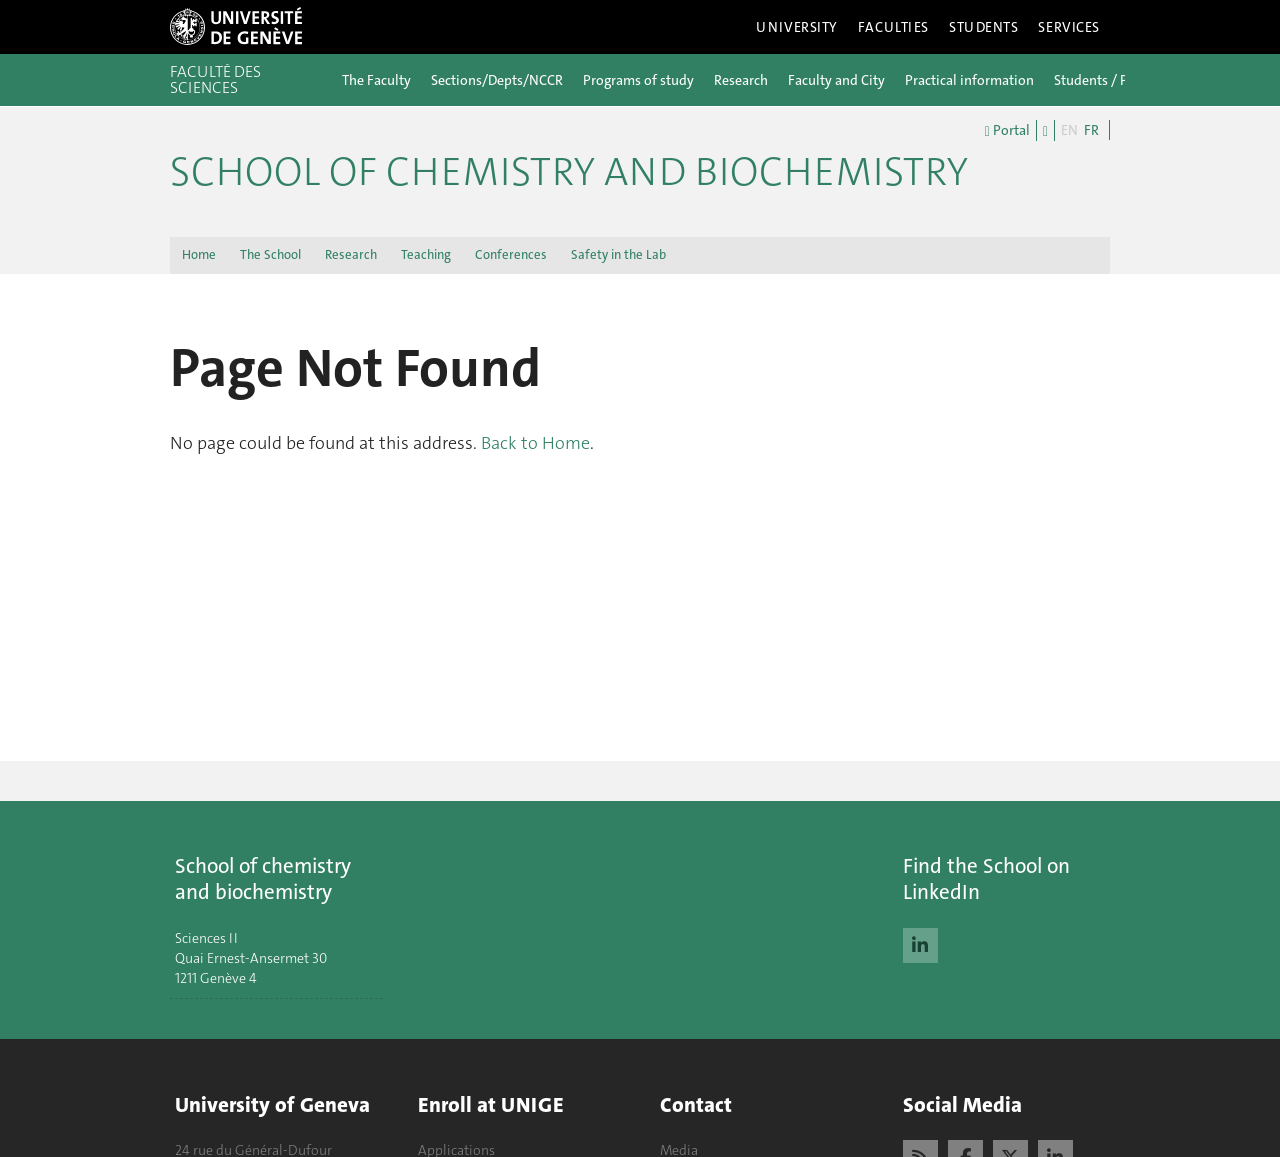 Image resolution: width=1280 pixels, height=1157 pixels. What do you see at coordinates (969, 80) in the screenshot?
I see `Practical information` at bounding box center [969, 80].